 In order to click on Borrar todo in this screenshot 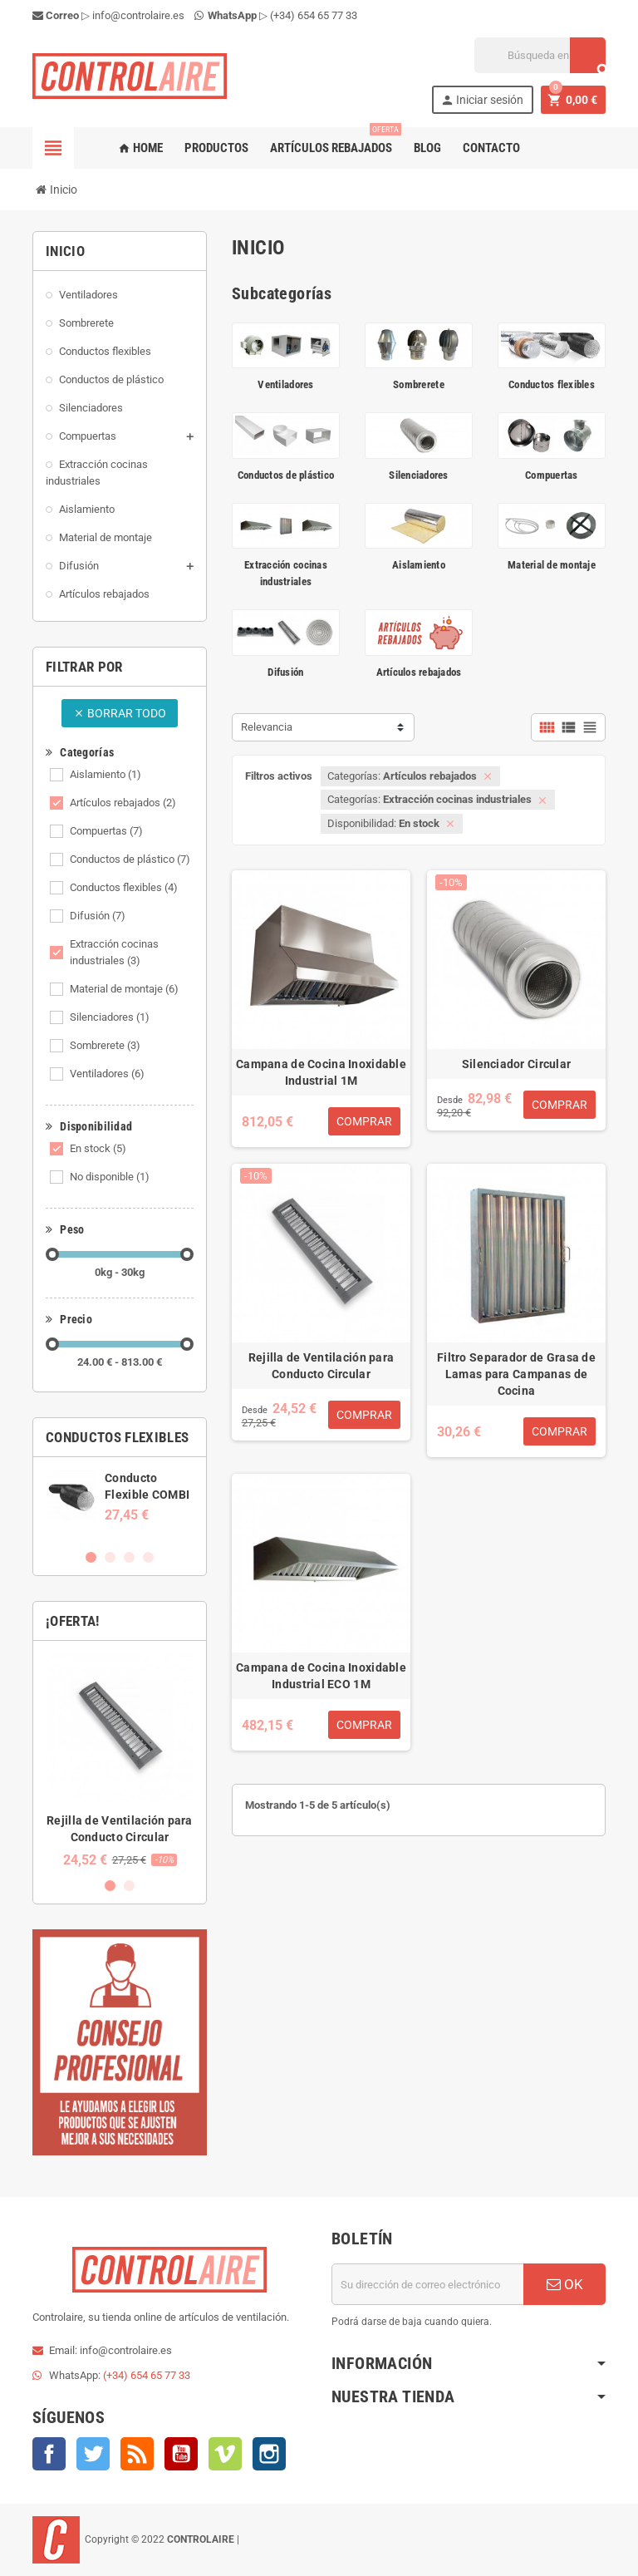, I will do `click(119, 713)`.